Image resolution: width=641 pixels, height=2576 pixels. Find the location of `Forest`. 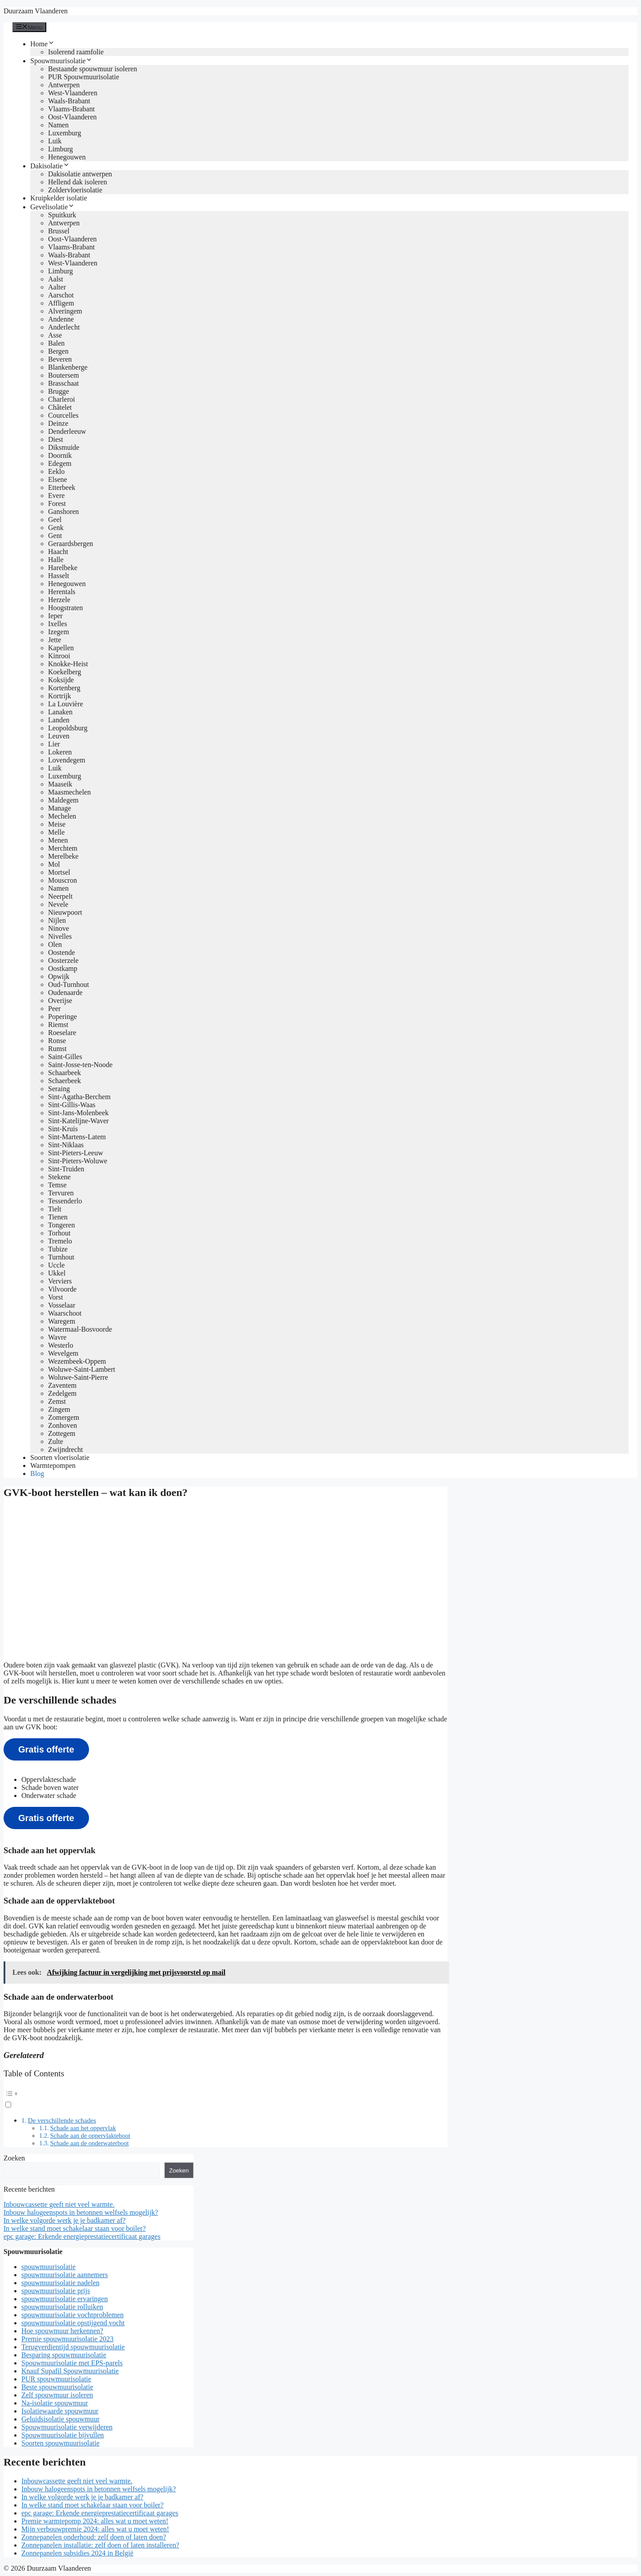

Forest is located at coordinates (57, 503).